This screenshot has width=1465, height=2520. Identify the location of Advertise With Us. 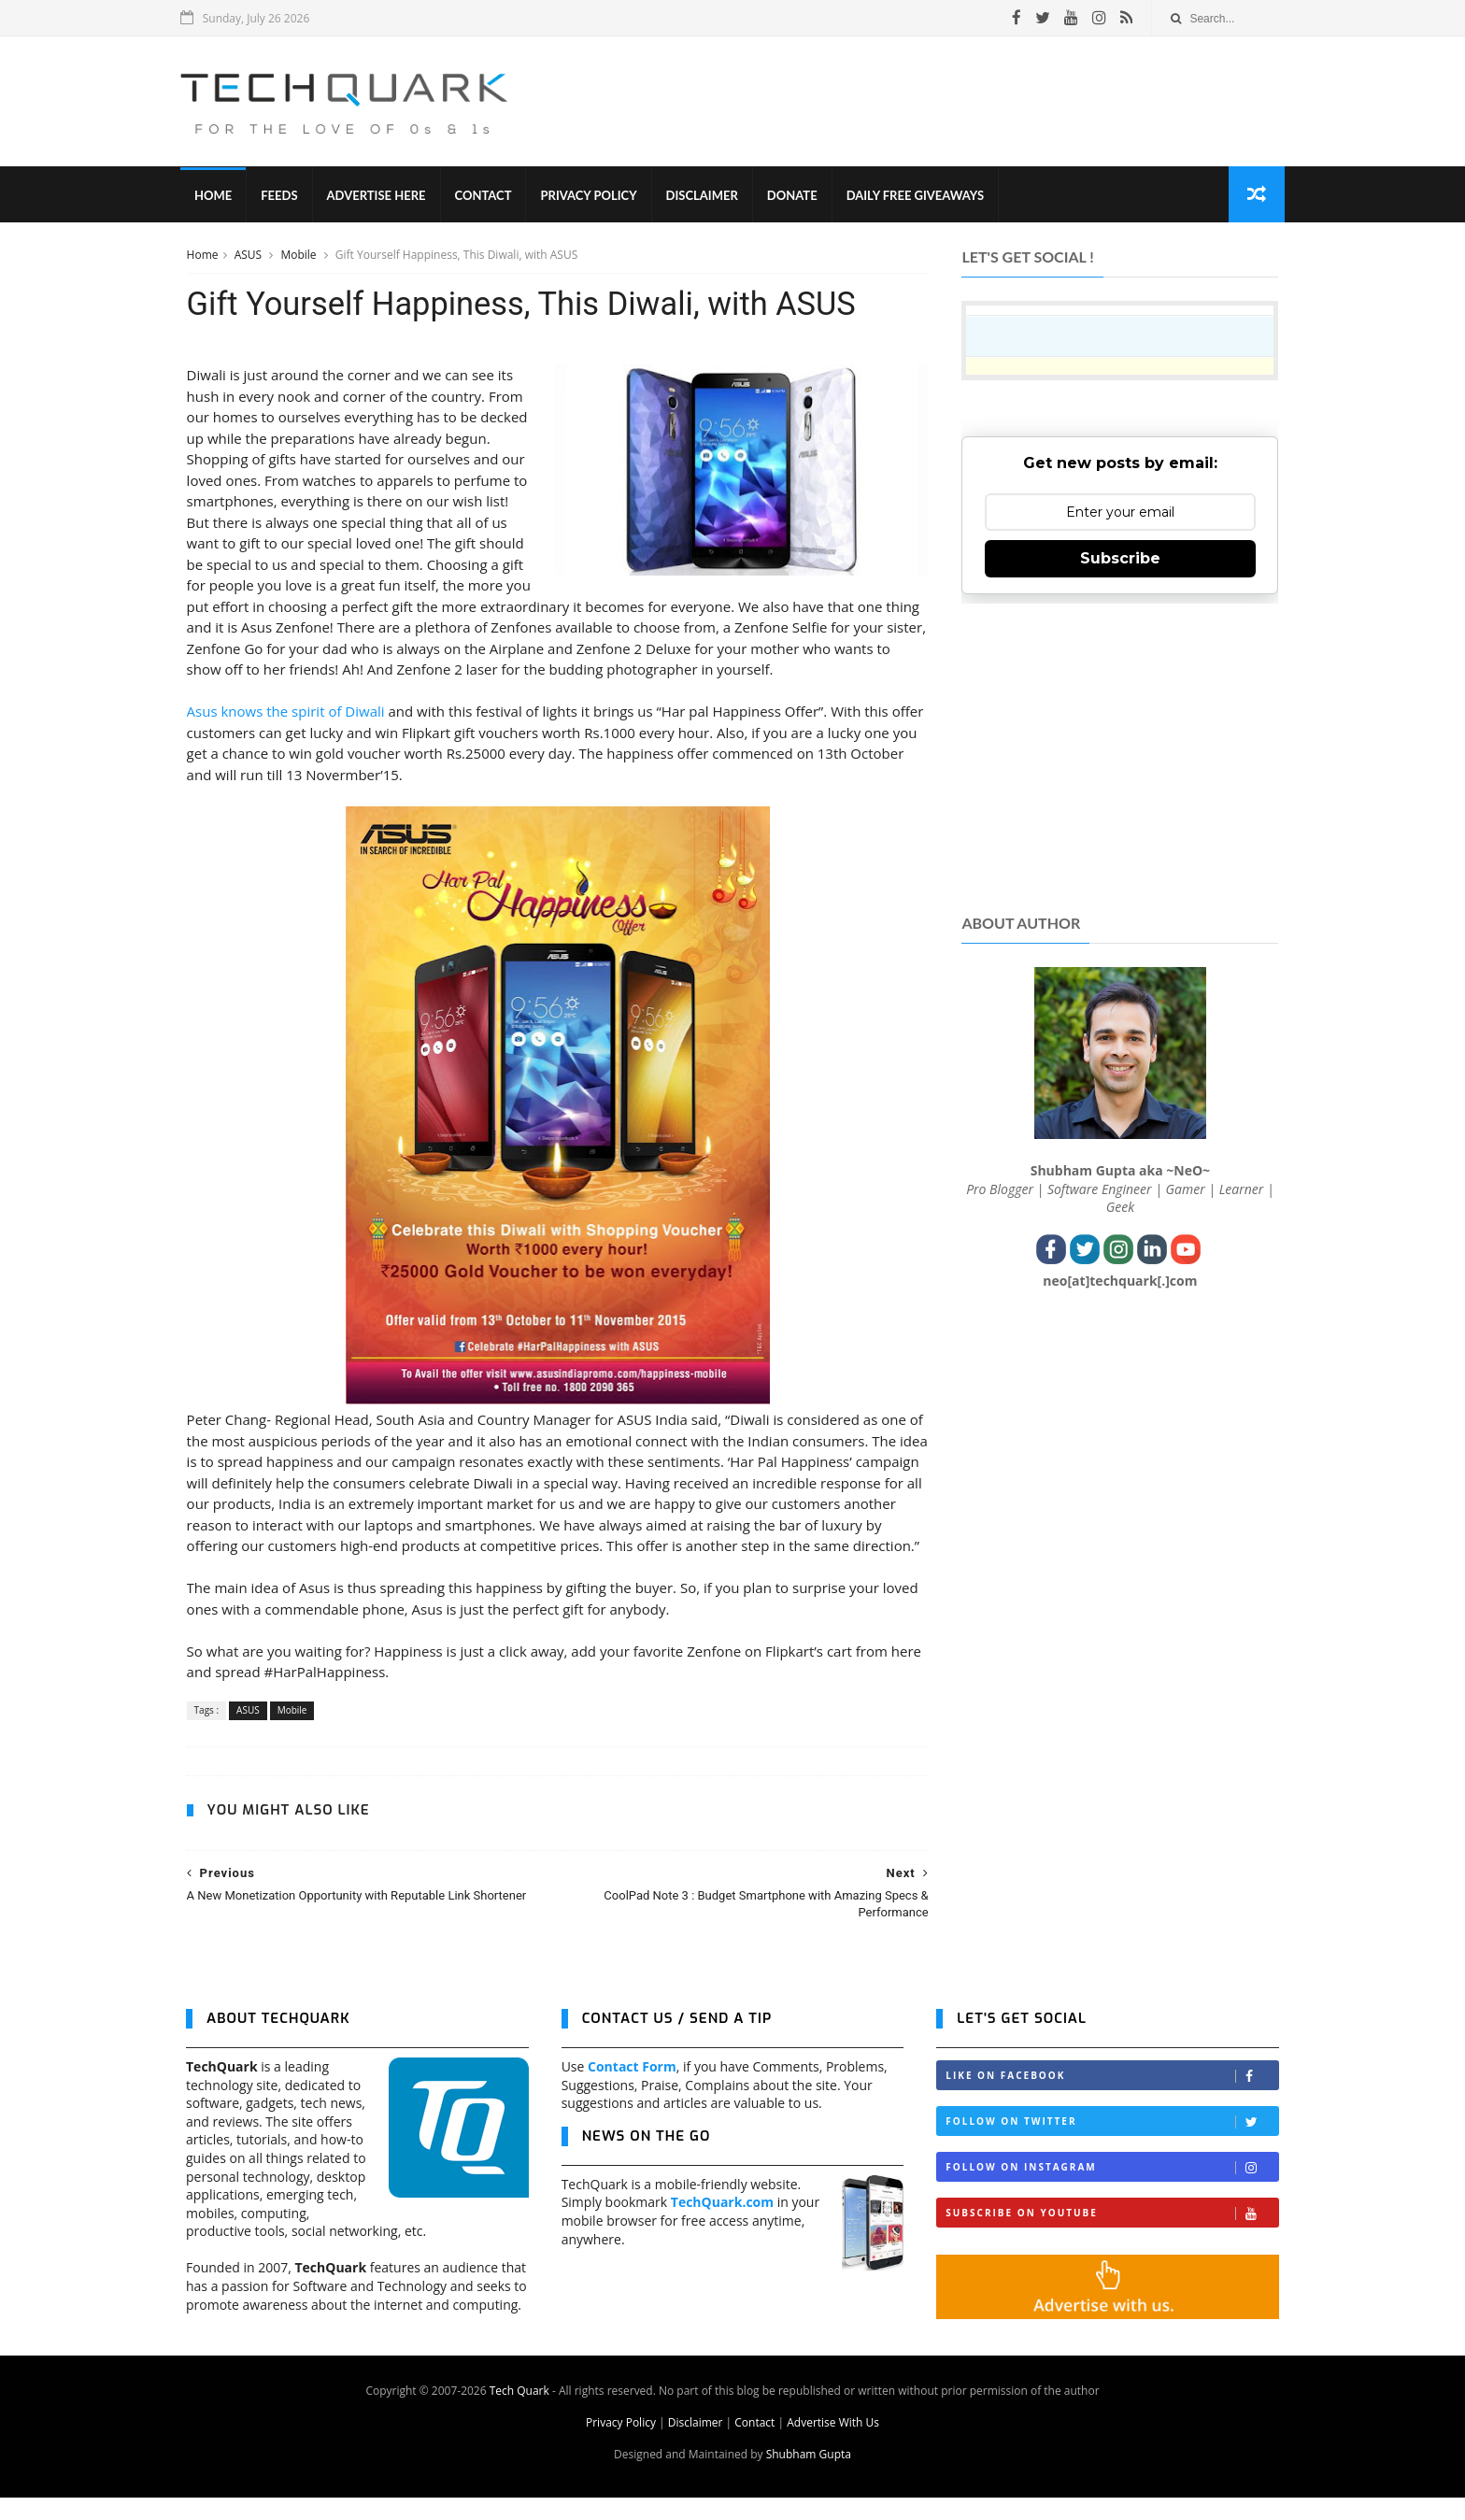
(833, 2445).